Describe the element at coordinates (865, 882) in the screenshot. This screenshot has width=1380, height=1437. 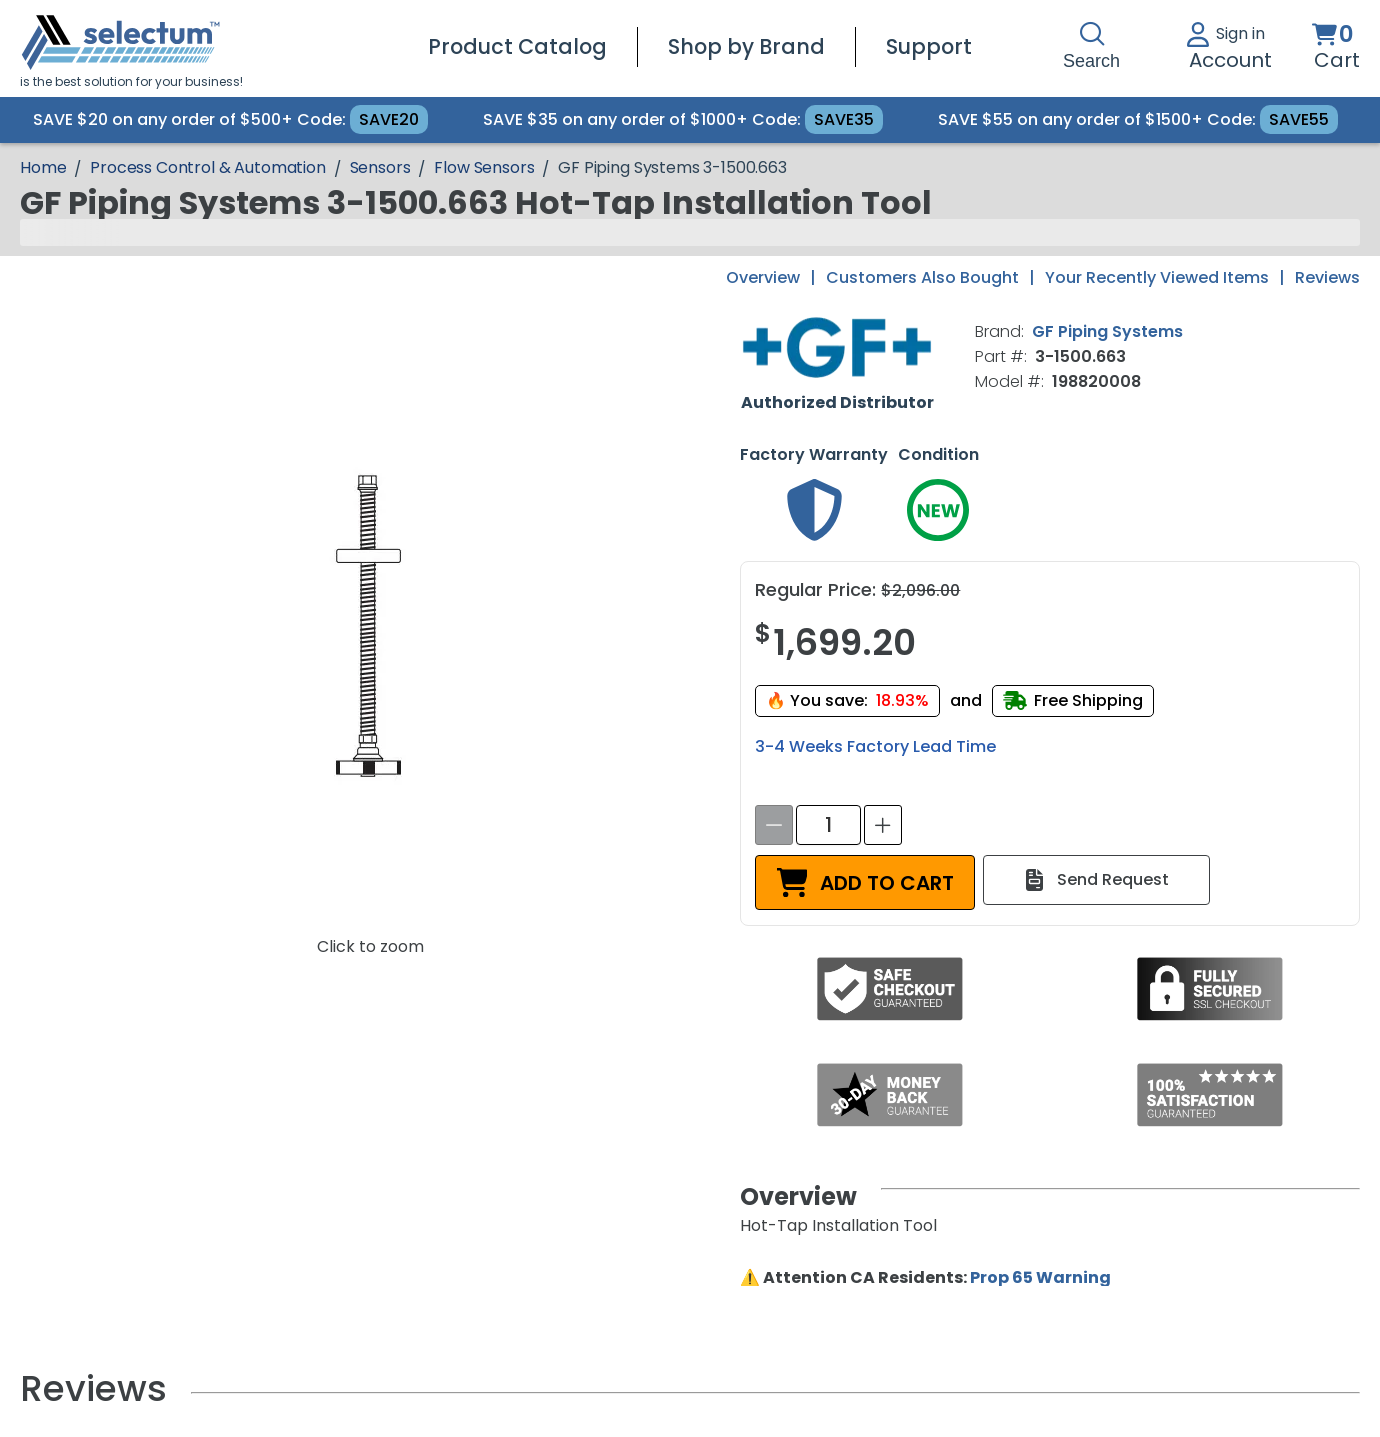
I see `[ADD TO CART]` at that location.